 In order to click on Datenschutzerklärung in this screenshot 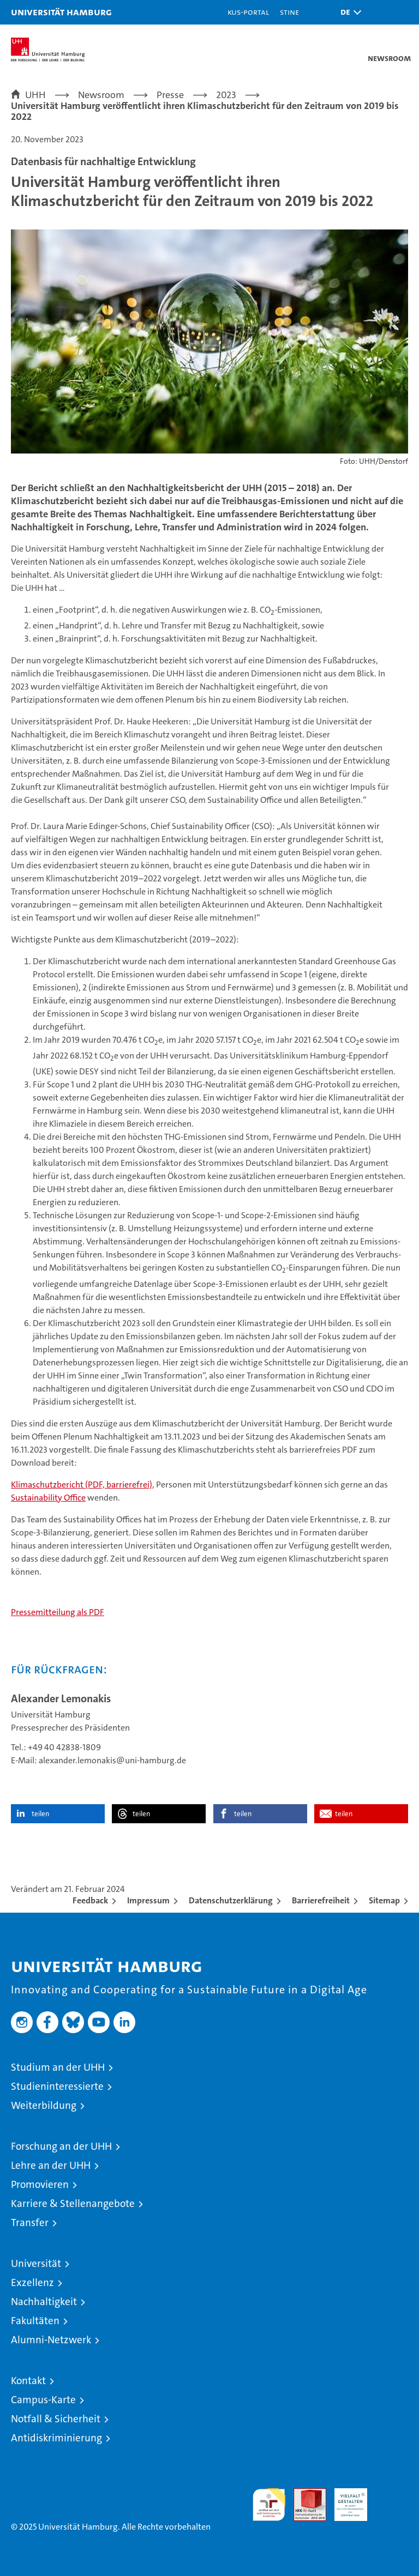, I will do `click(231, 1900)`.